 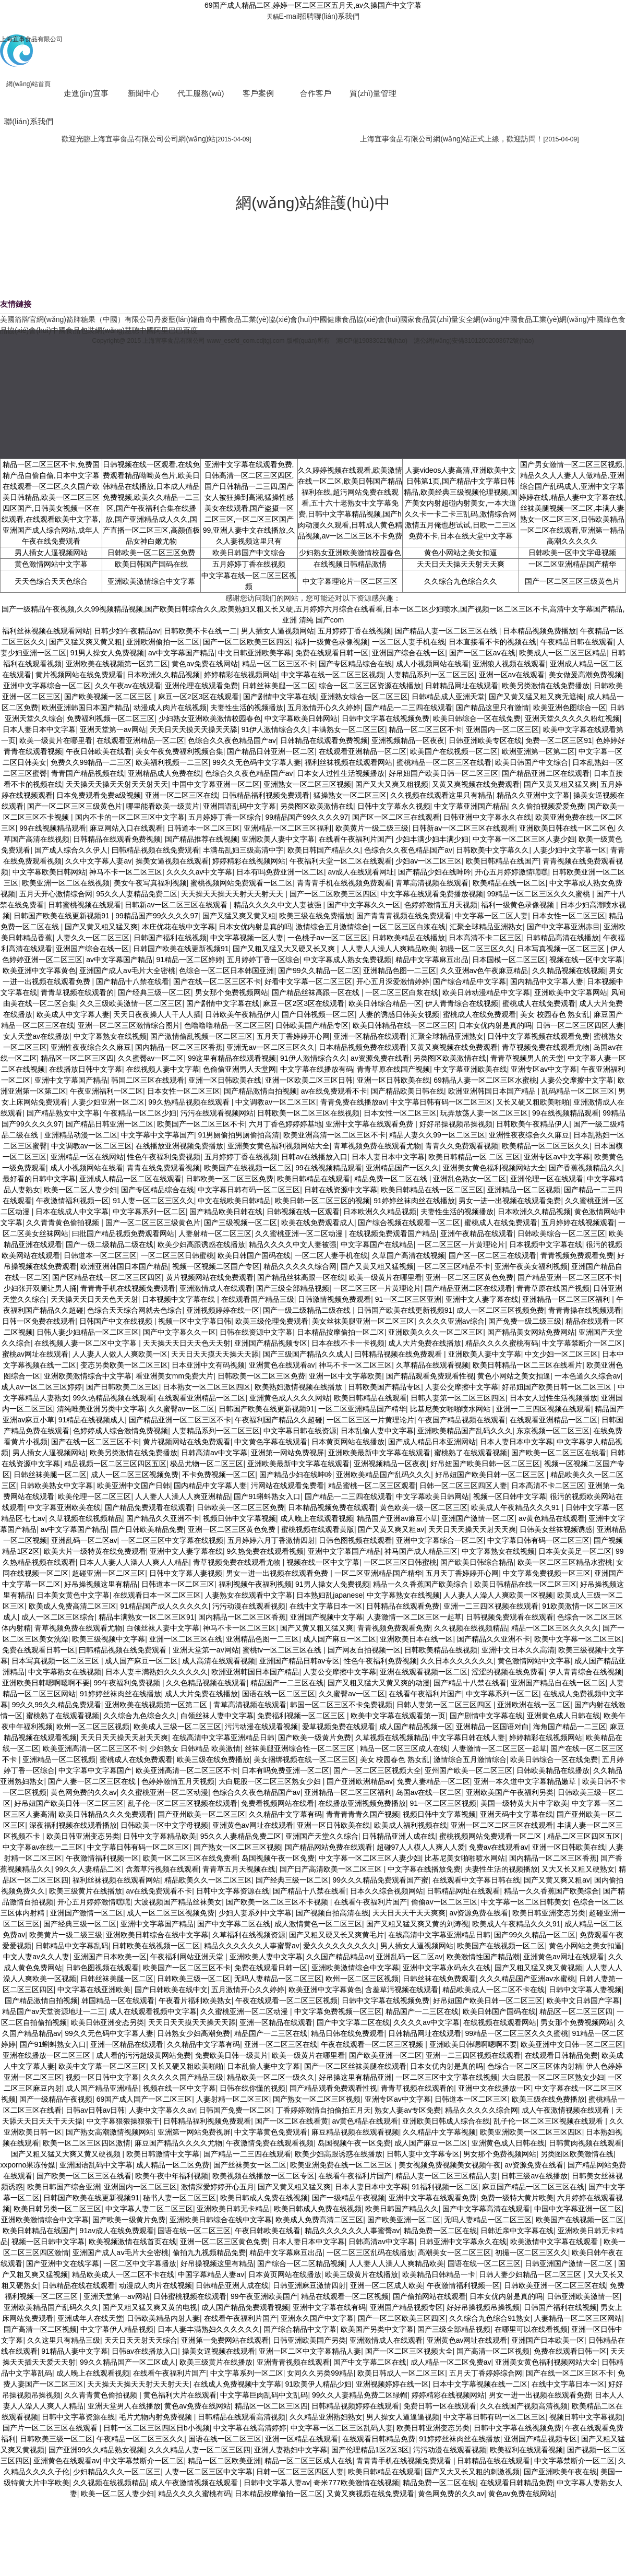 What do you see at coordinates (140, 2340) in the screenshot?
I see `天天日天天射天天综合` at bounding box center [140, 2340].